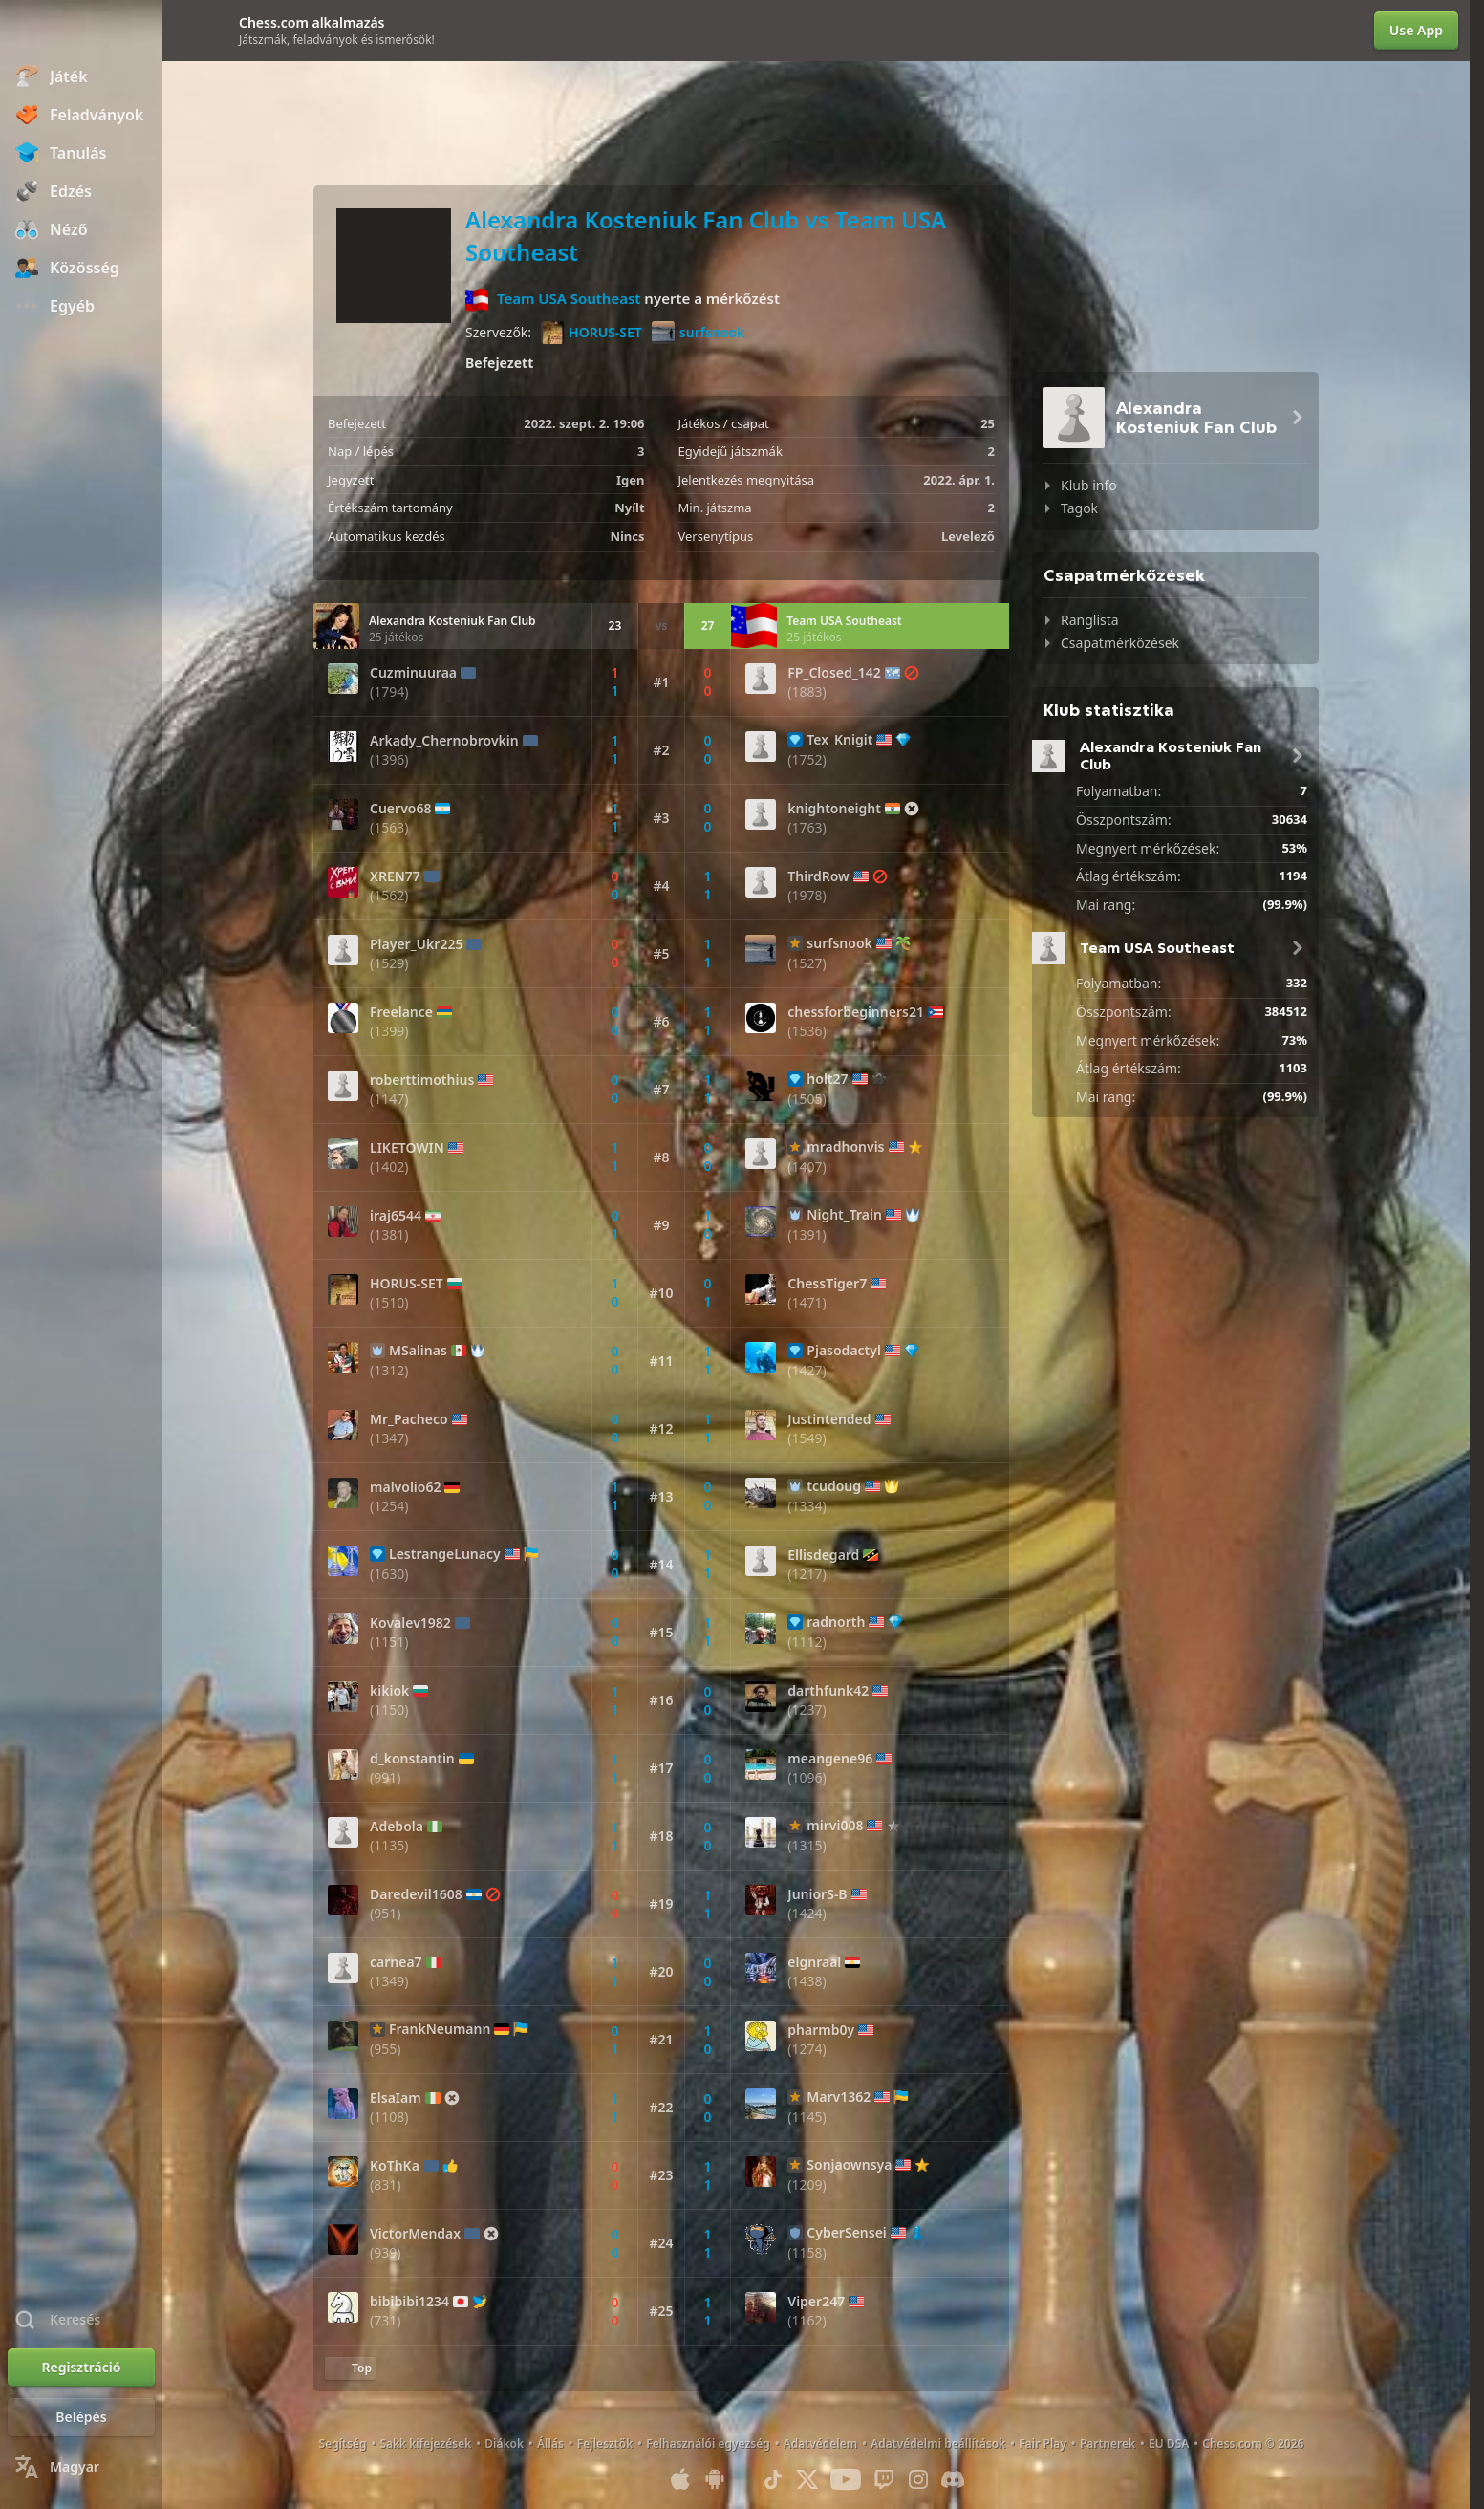 Image resolution: width=1484 pixels, height=2509 pixels. I want to click on roberttimothius, so click(422, 1080).